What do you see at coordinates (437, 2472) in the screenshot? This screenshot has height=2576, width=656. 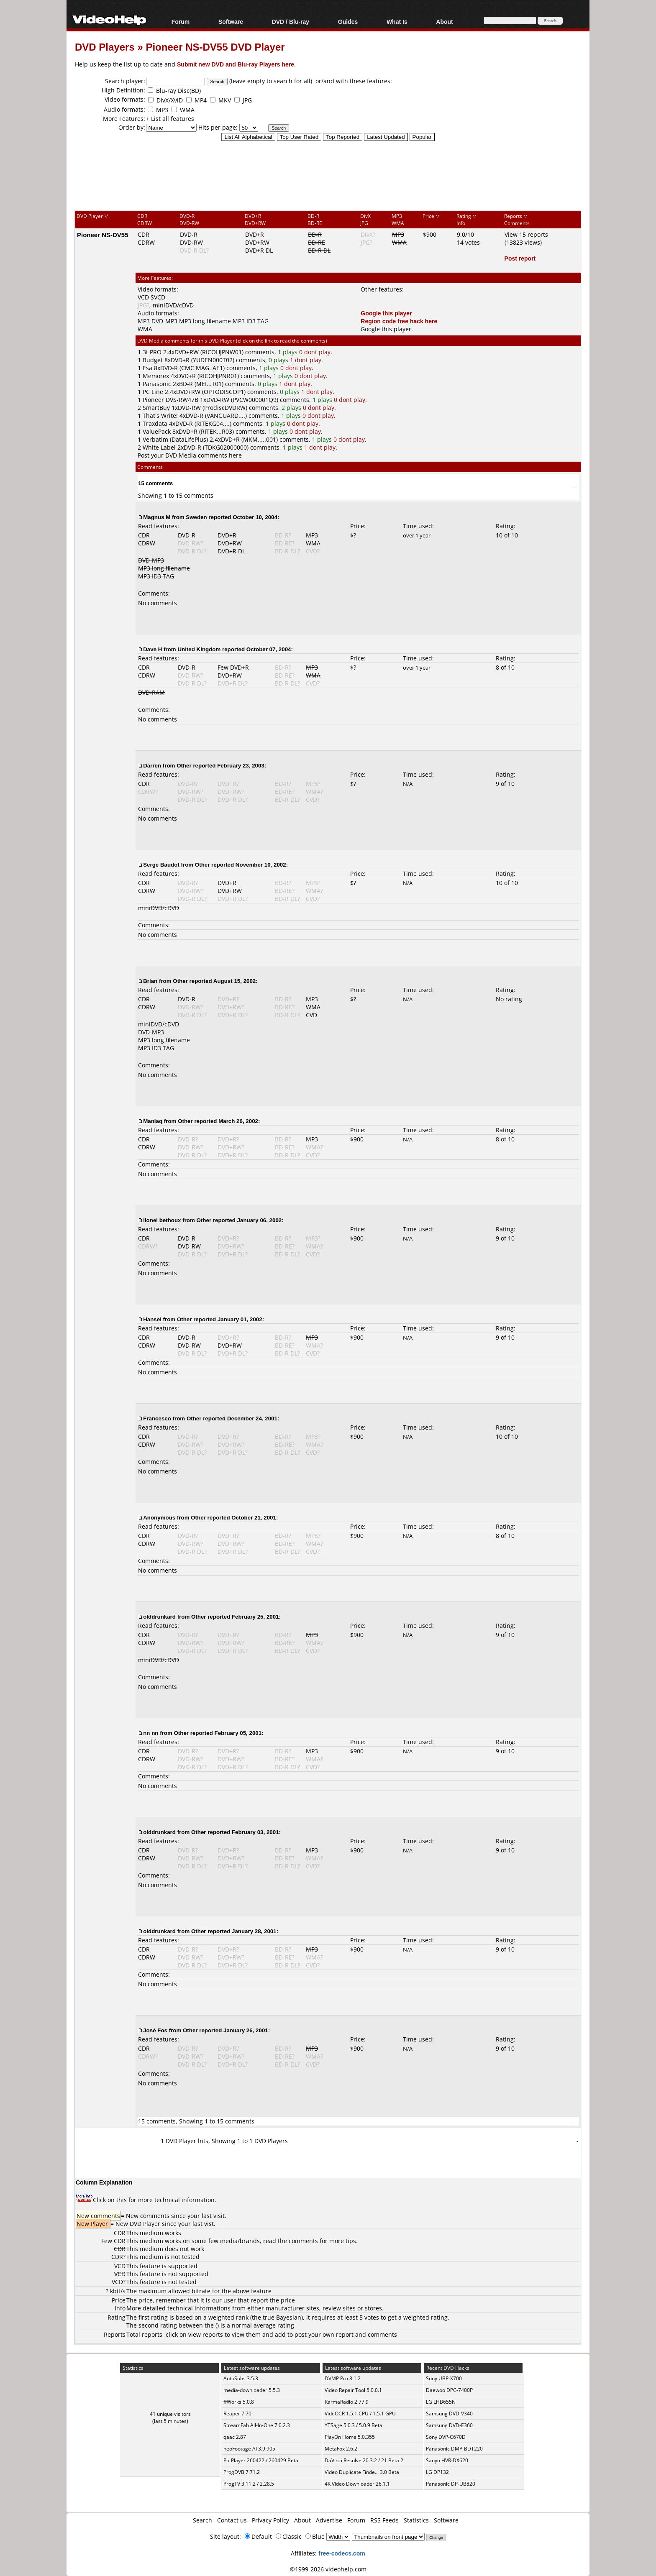 I see `LG DP132` at bounding box center [437, 2472].